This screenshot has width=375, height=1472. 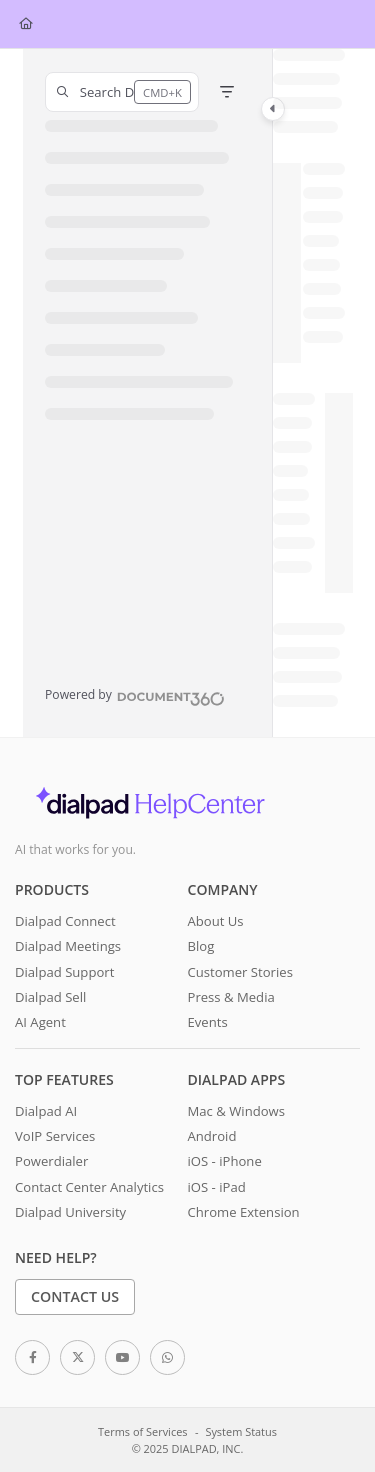 I want to click on Dialpad Sell, so click(x=50, y=997).